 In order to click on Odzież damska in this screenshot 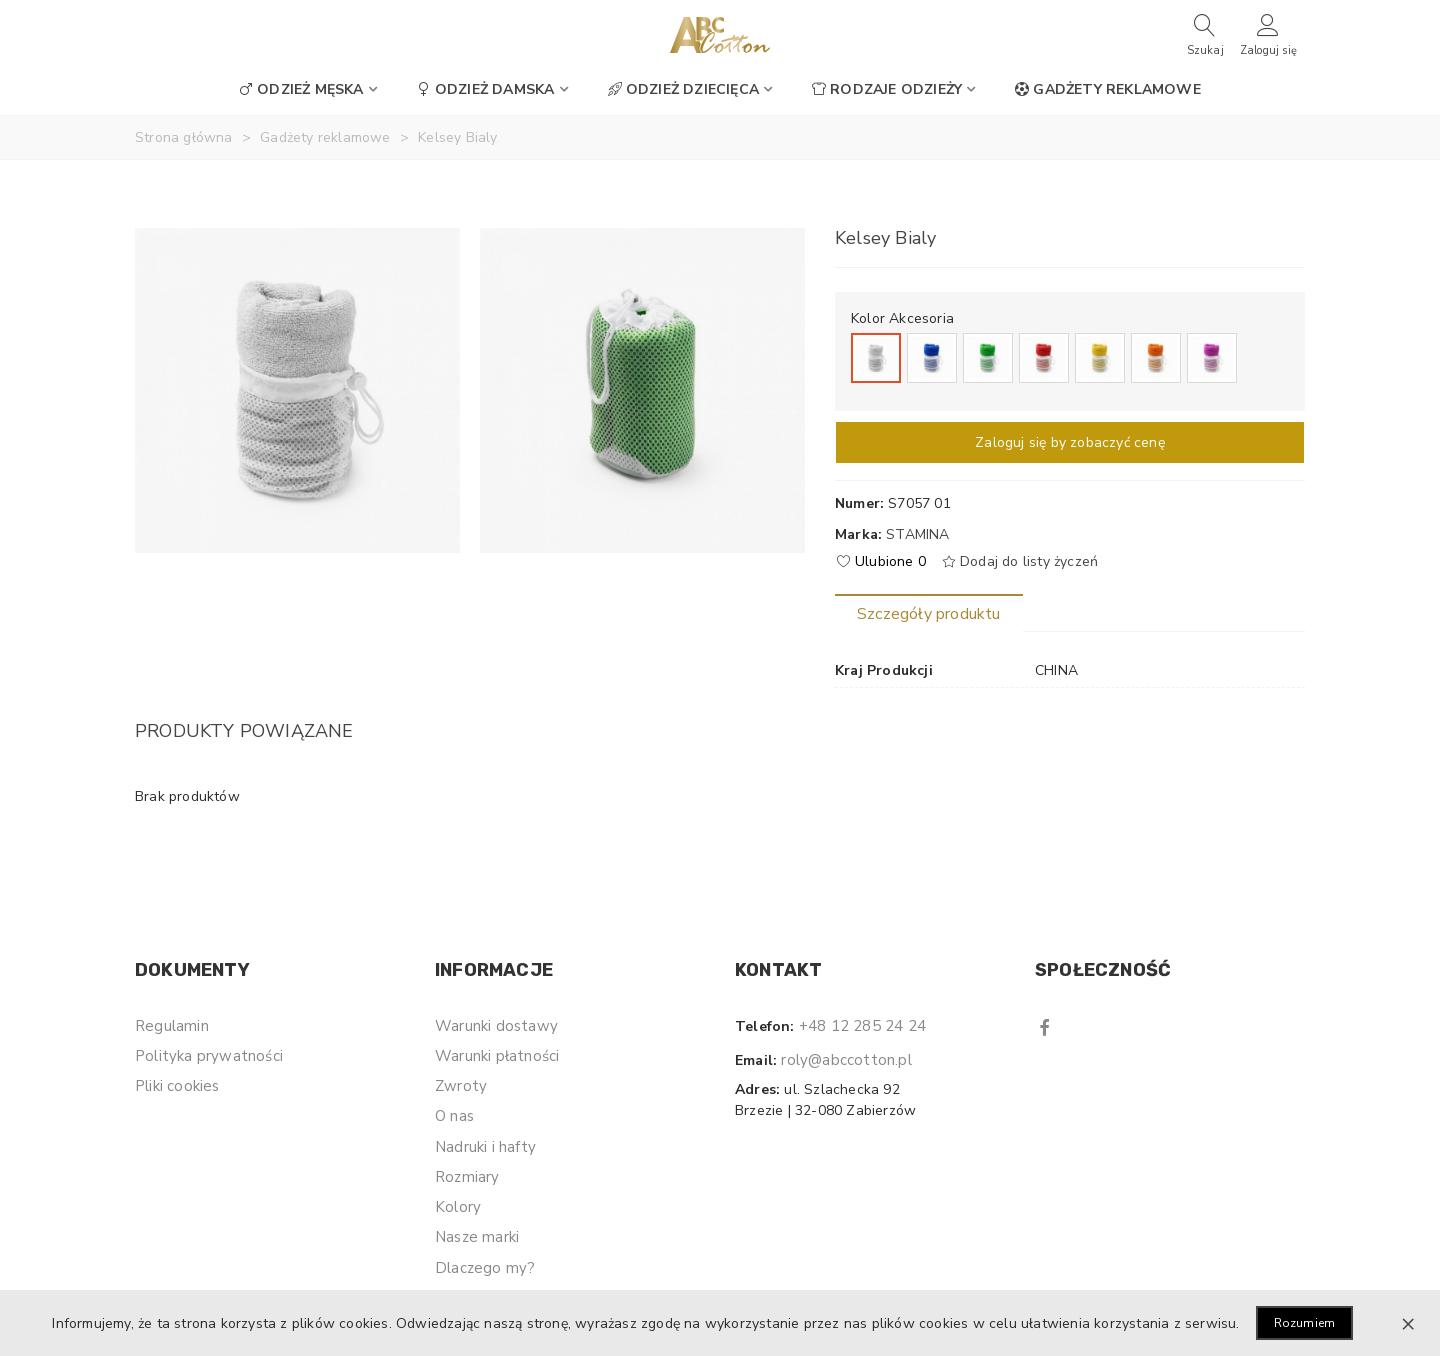, I will do `click(486, 89)`.